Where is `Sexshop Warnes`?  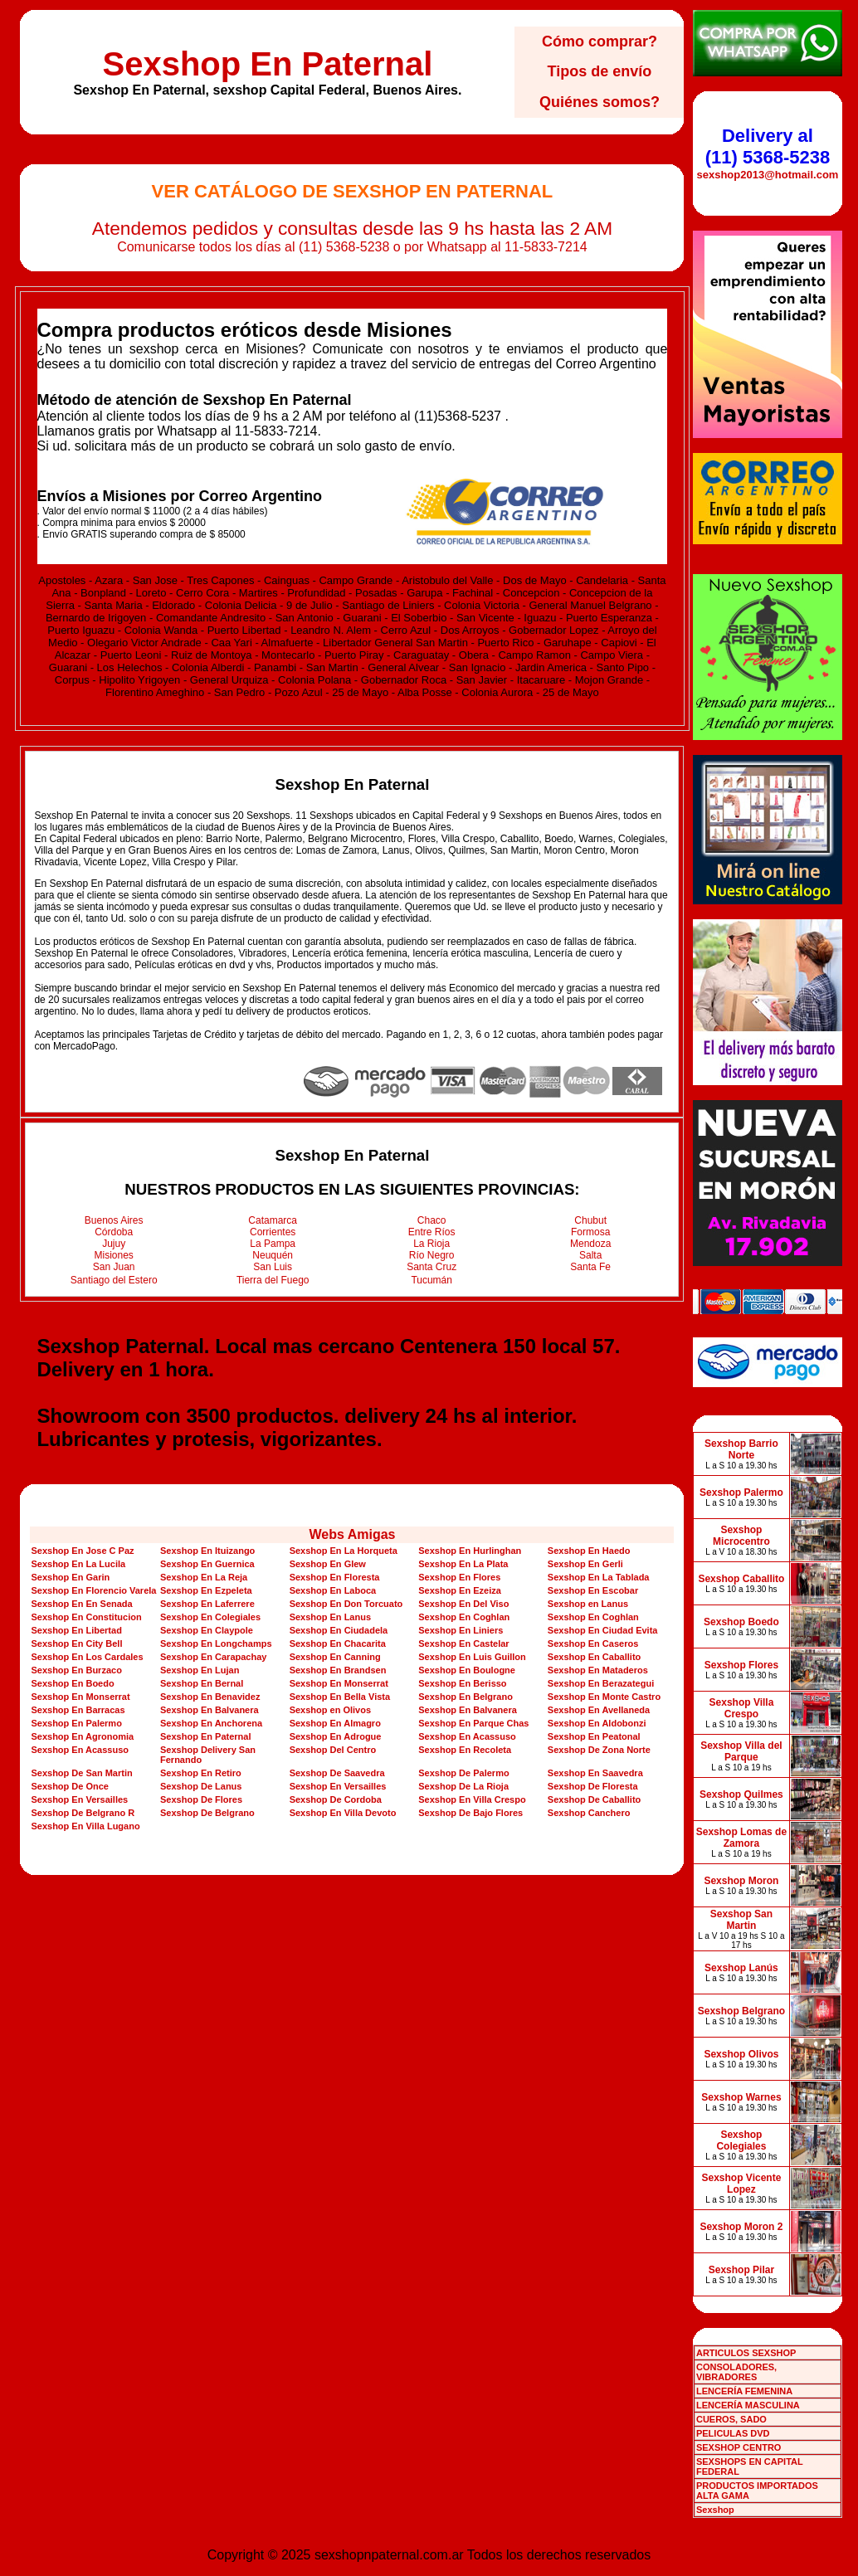
Sexshop Warnes is located at coordinates (741, 2097).